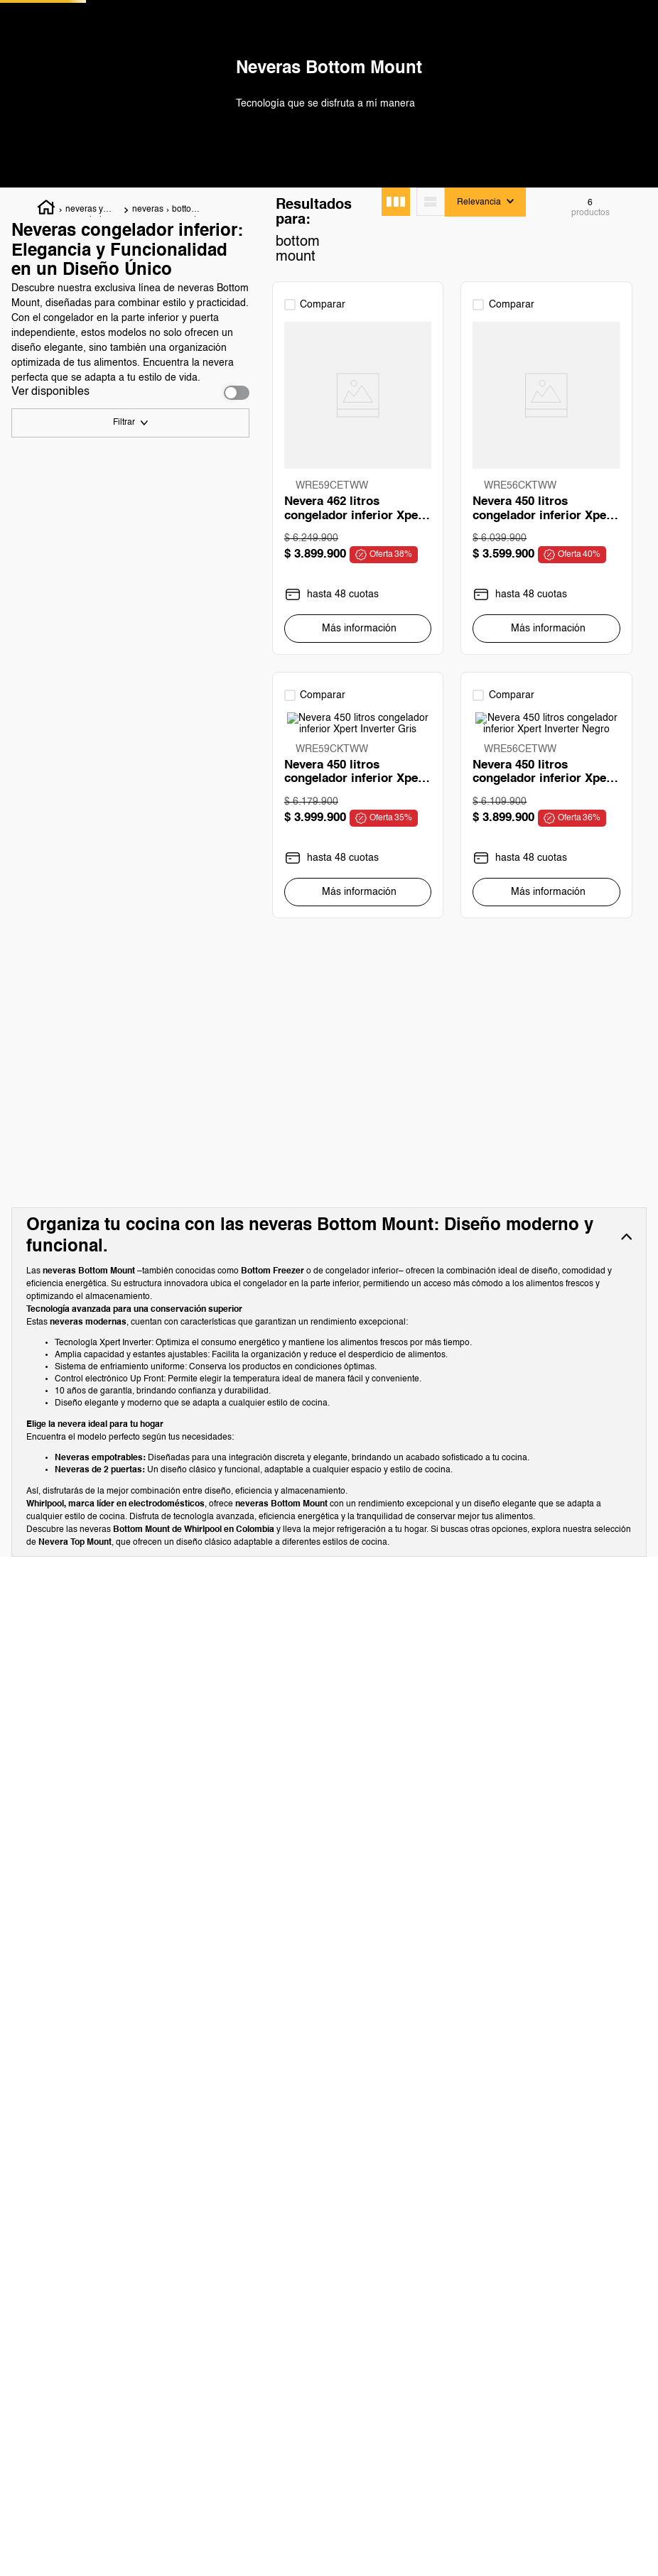 The height and width of the screenshot is (2576, 658). Describe the element at coordinates (185, 316) in the screenshot. I see `bottom mount` at that location.